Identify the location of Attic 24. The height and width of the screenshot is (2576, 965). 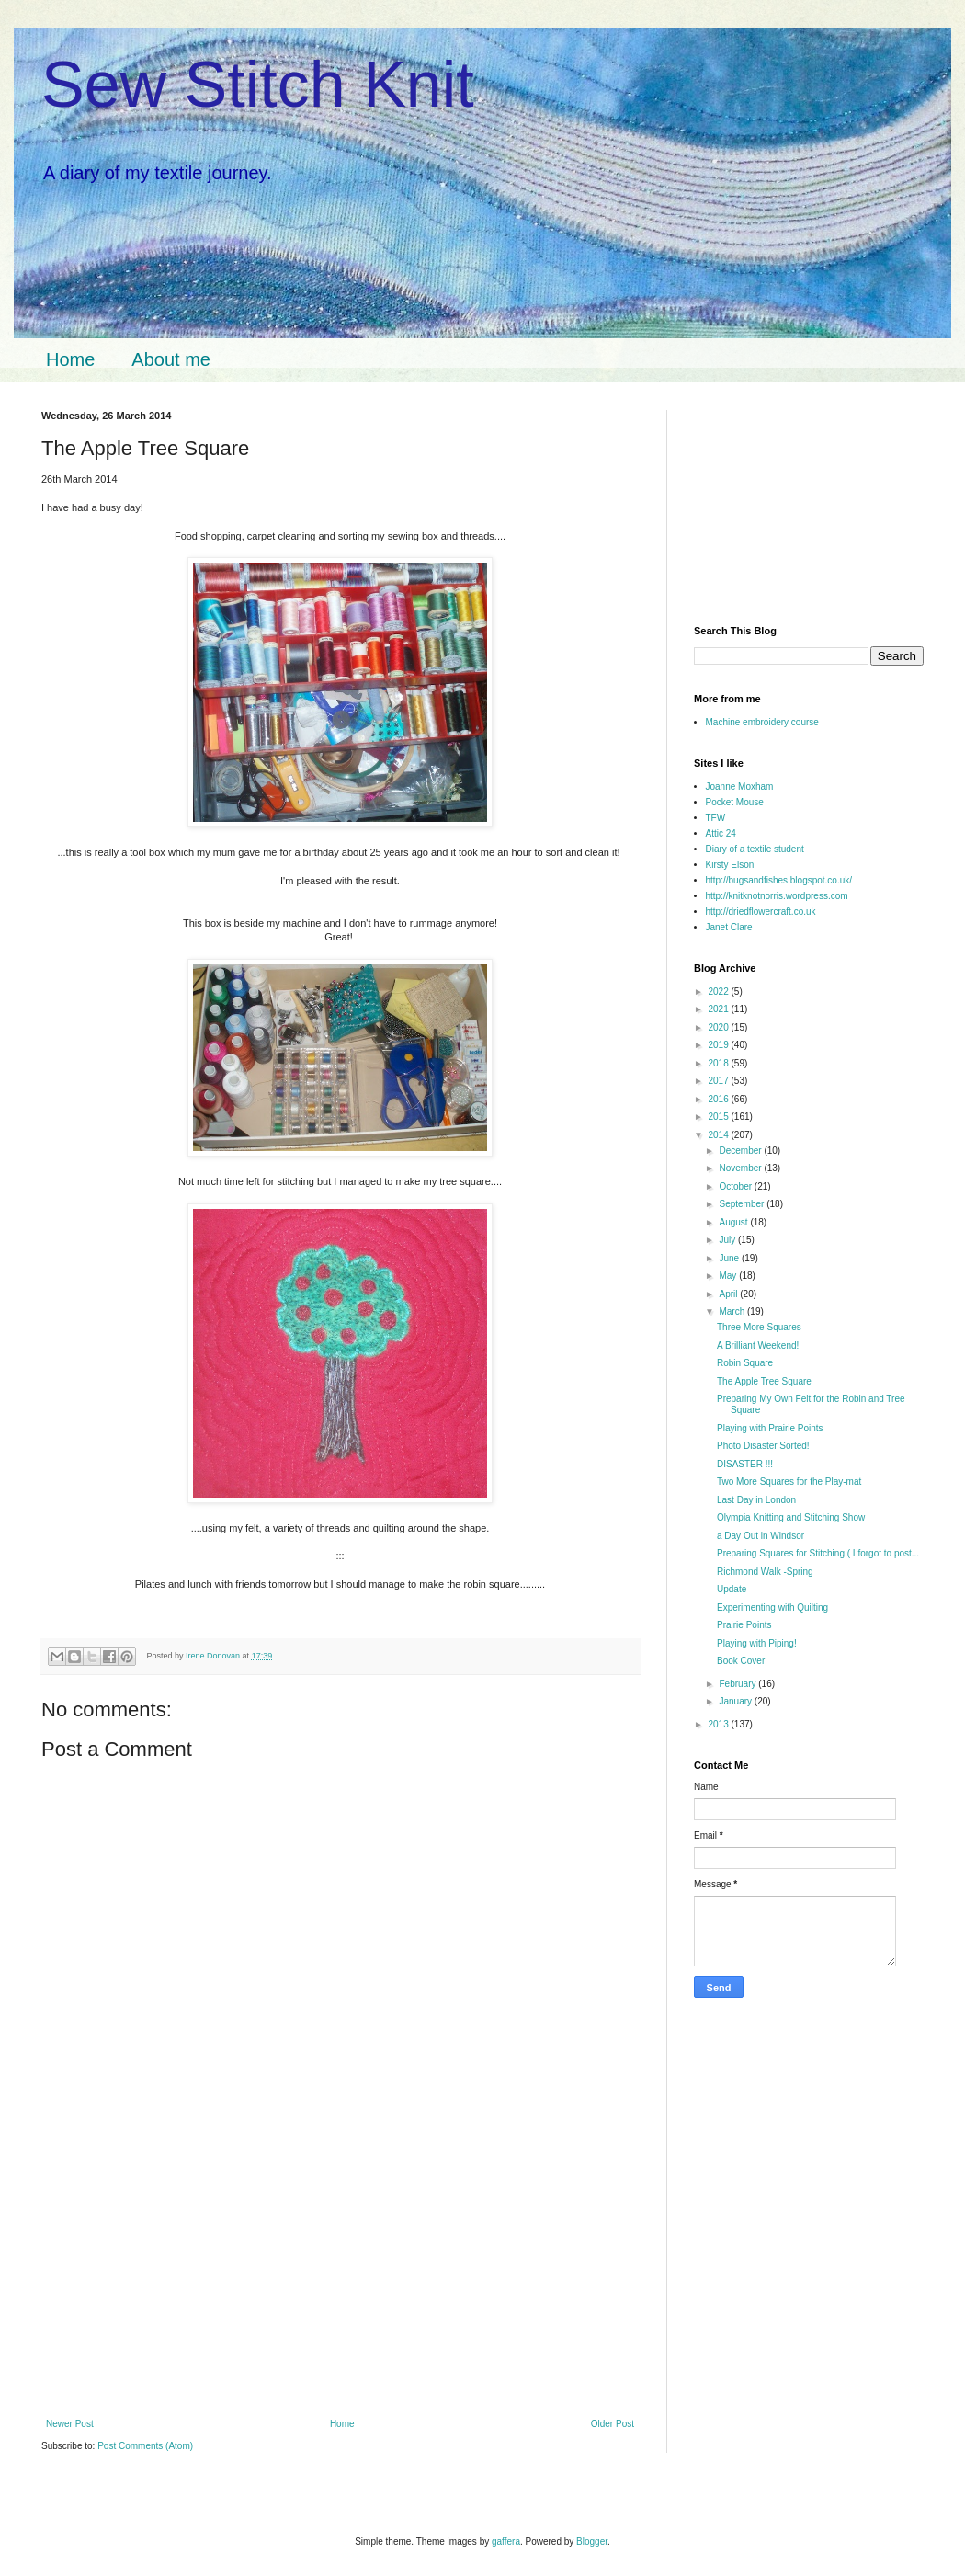
(721, 833).